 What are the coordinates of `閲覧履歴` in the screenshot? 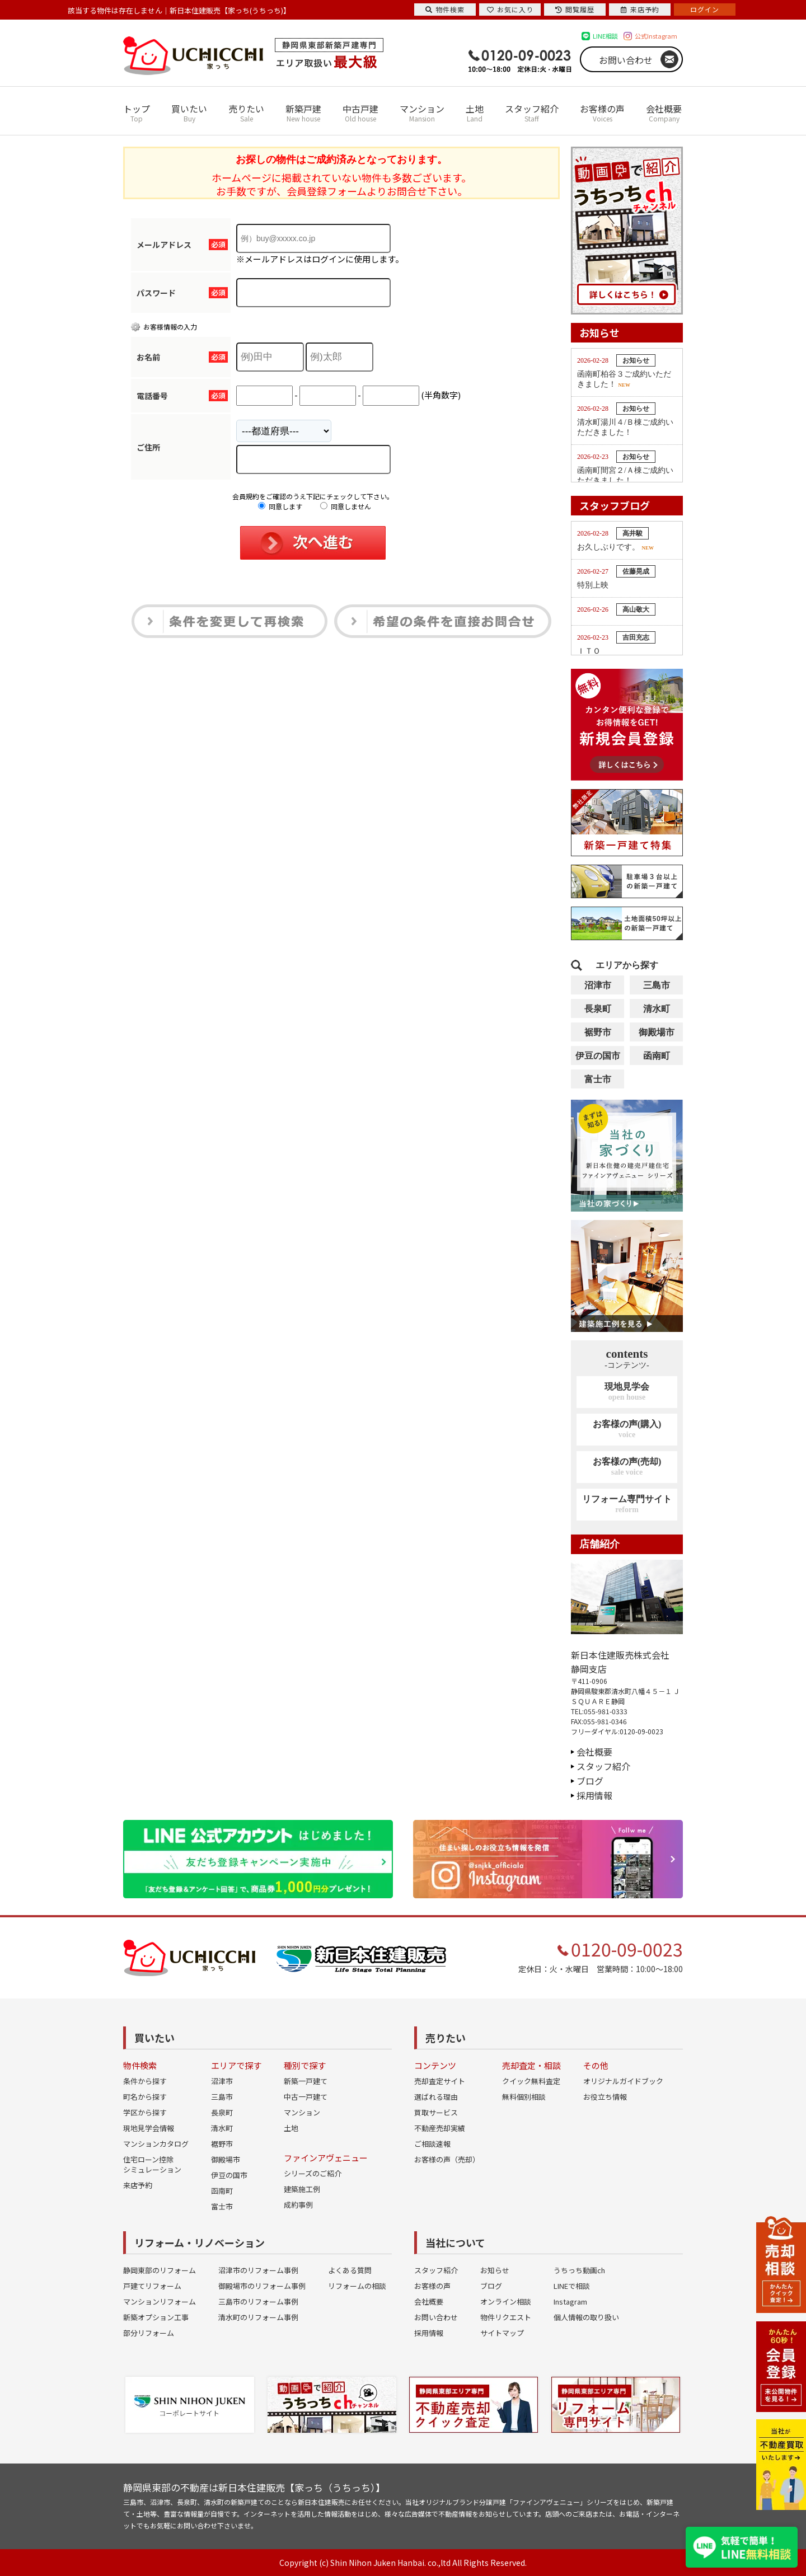 It's located at (574, 9).